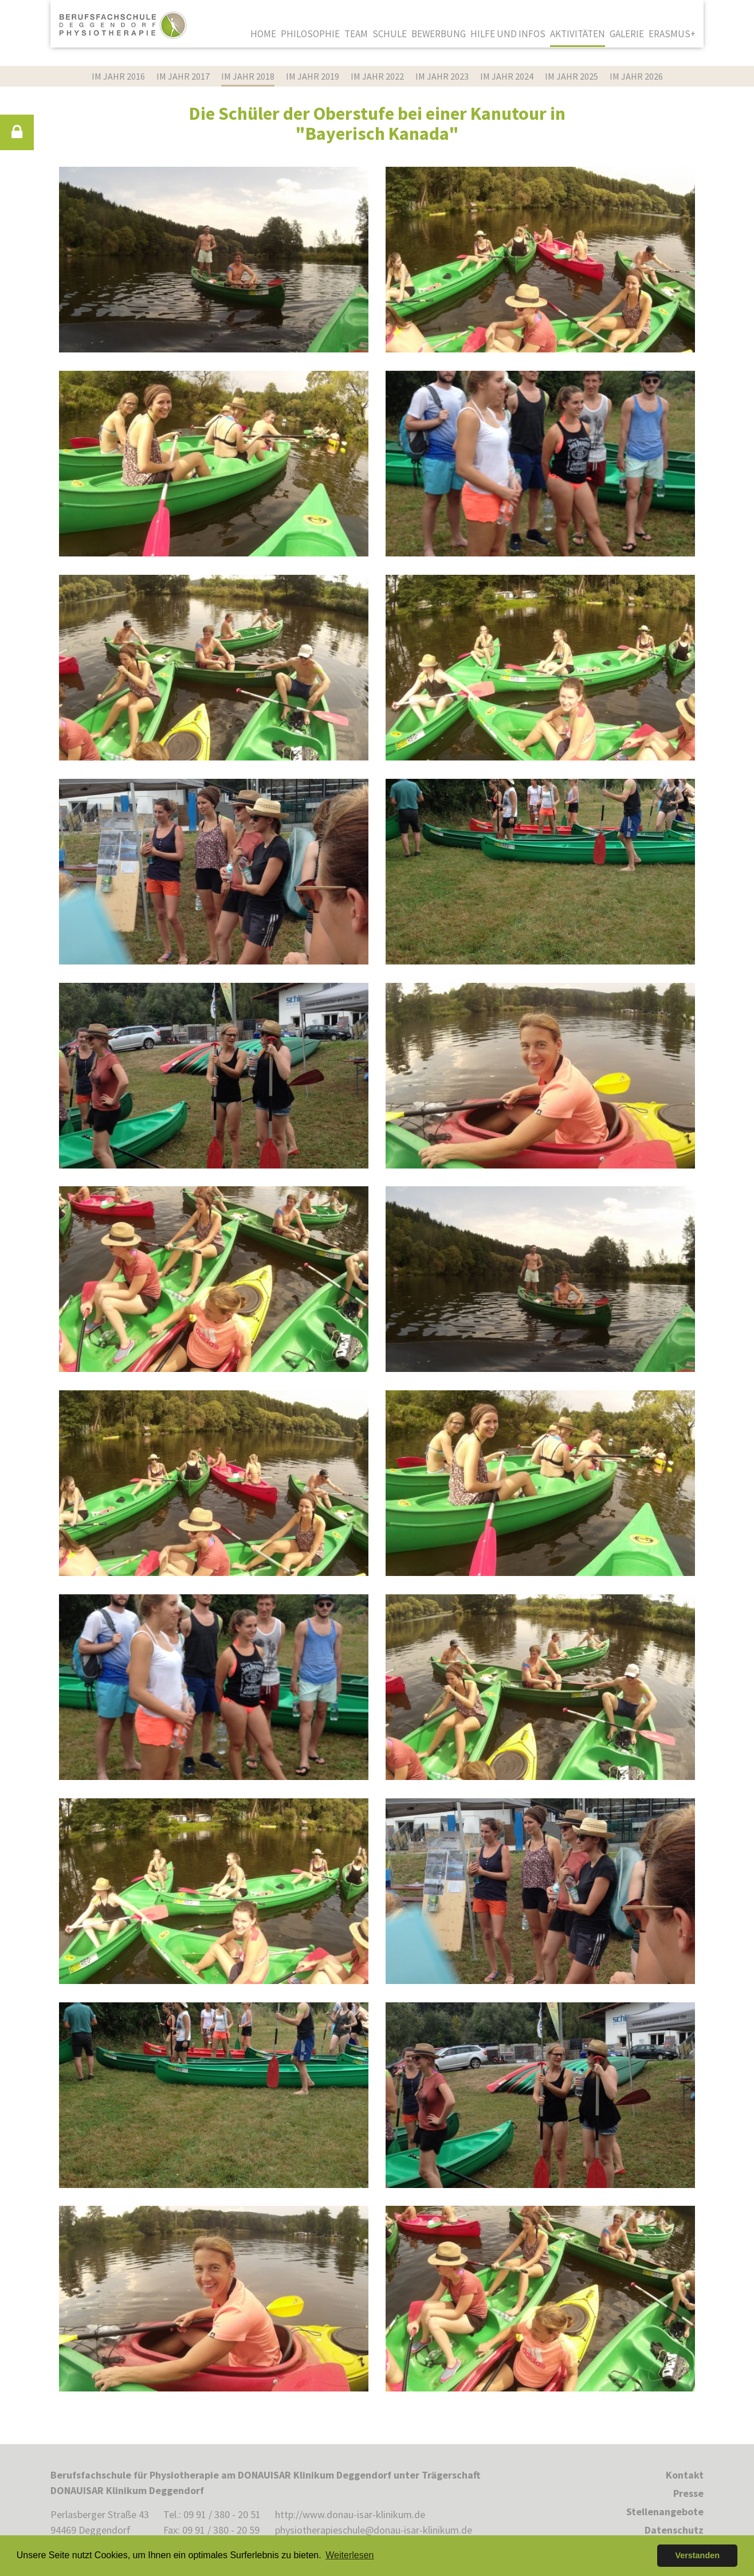 This screenshot has height=2576, width=754. Describe the element at coordinates (674, 2529) in the screenshot. I see `Datenschutz` at that location.